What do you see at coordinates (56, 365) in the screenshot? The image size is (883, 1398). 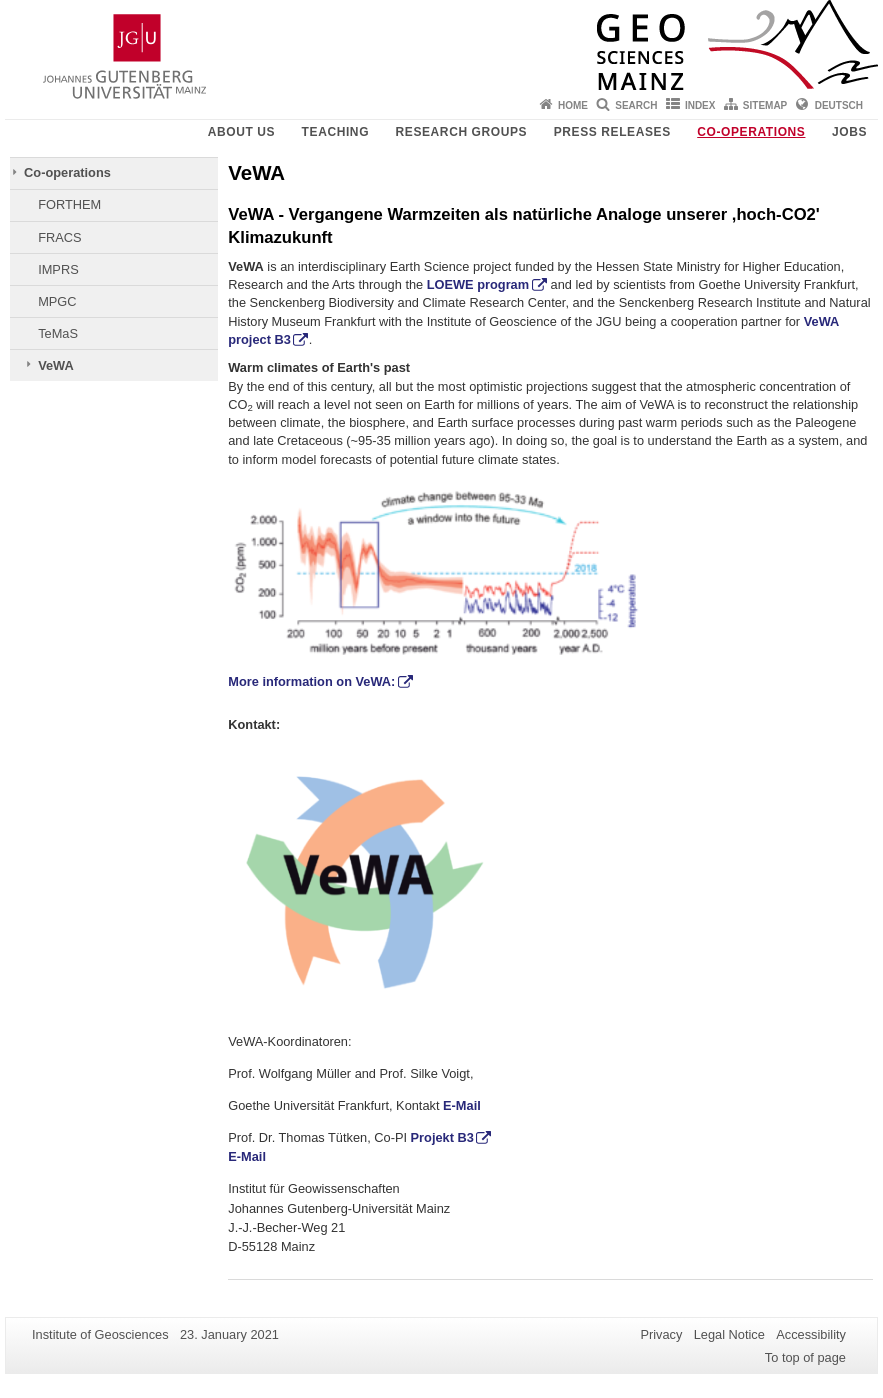 I see `VeWA` at bounding box center [56, 365].